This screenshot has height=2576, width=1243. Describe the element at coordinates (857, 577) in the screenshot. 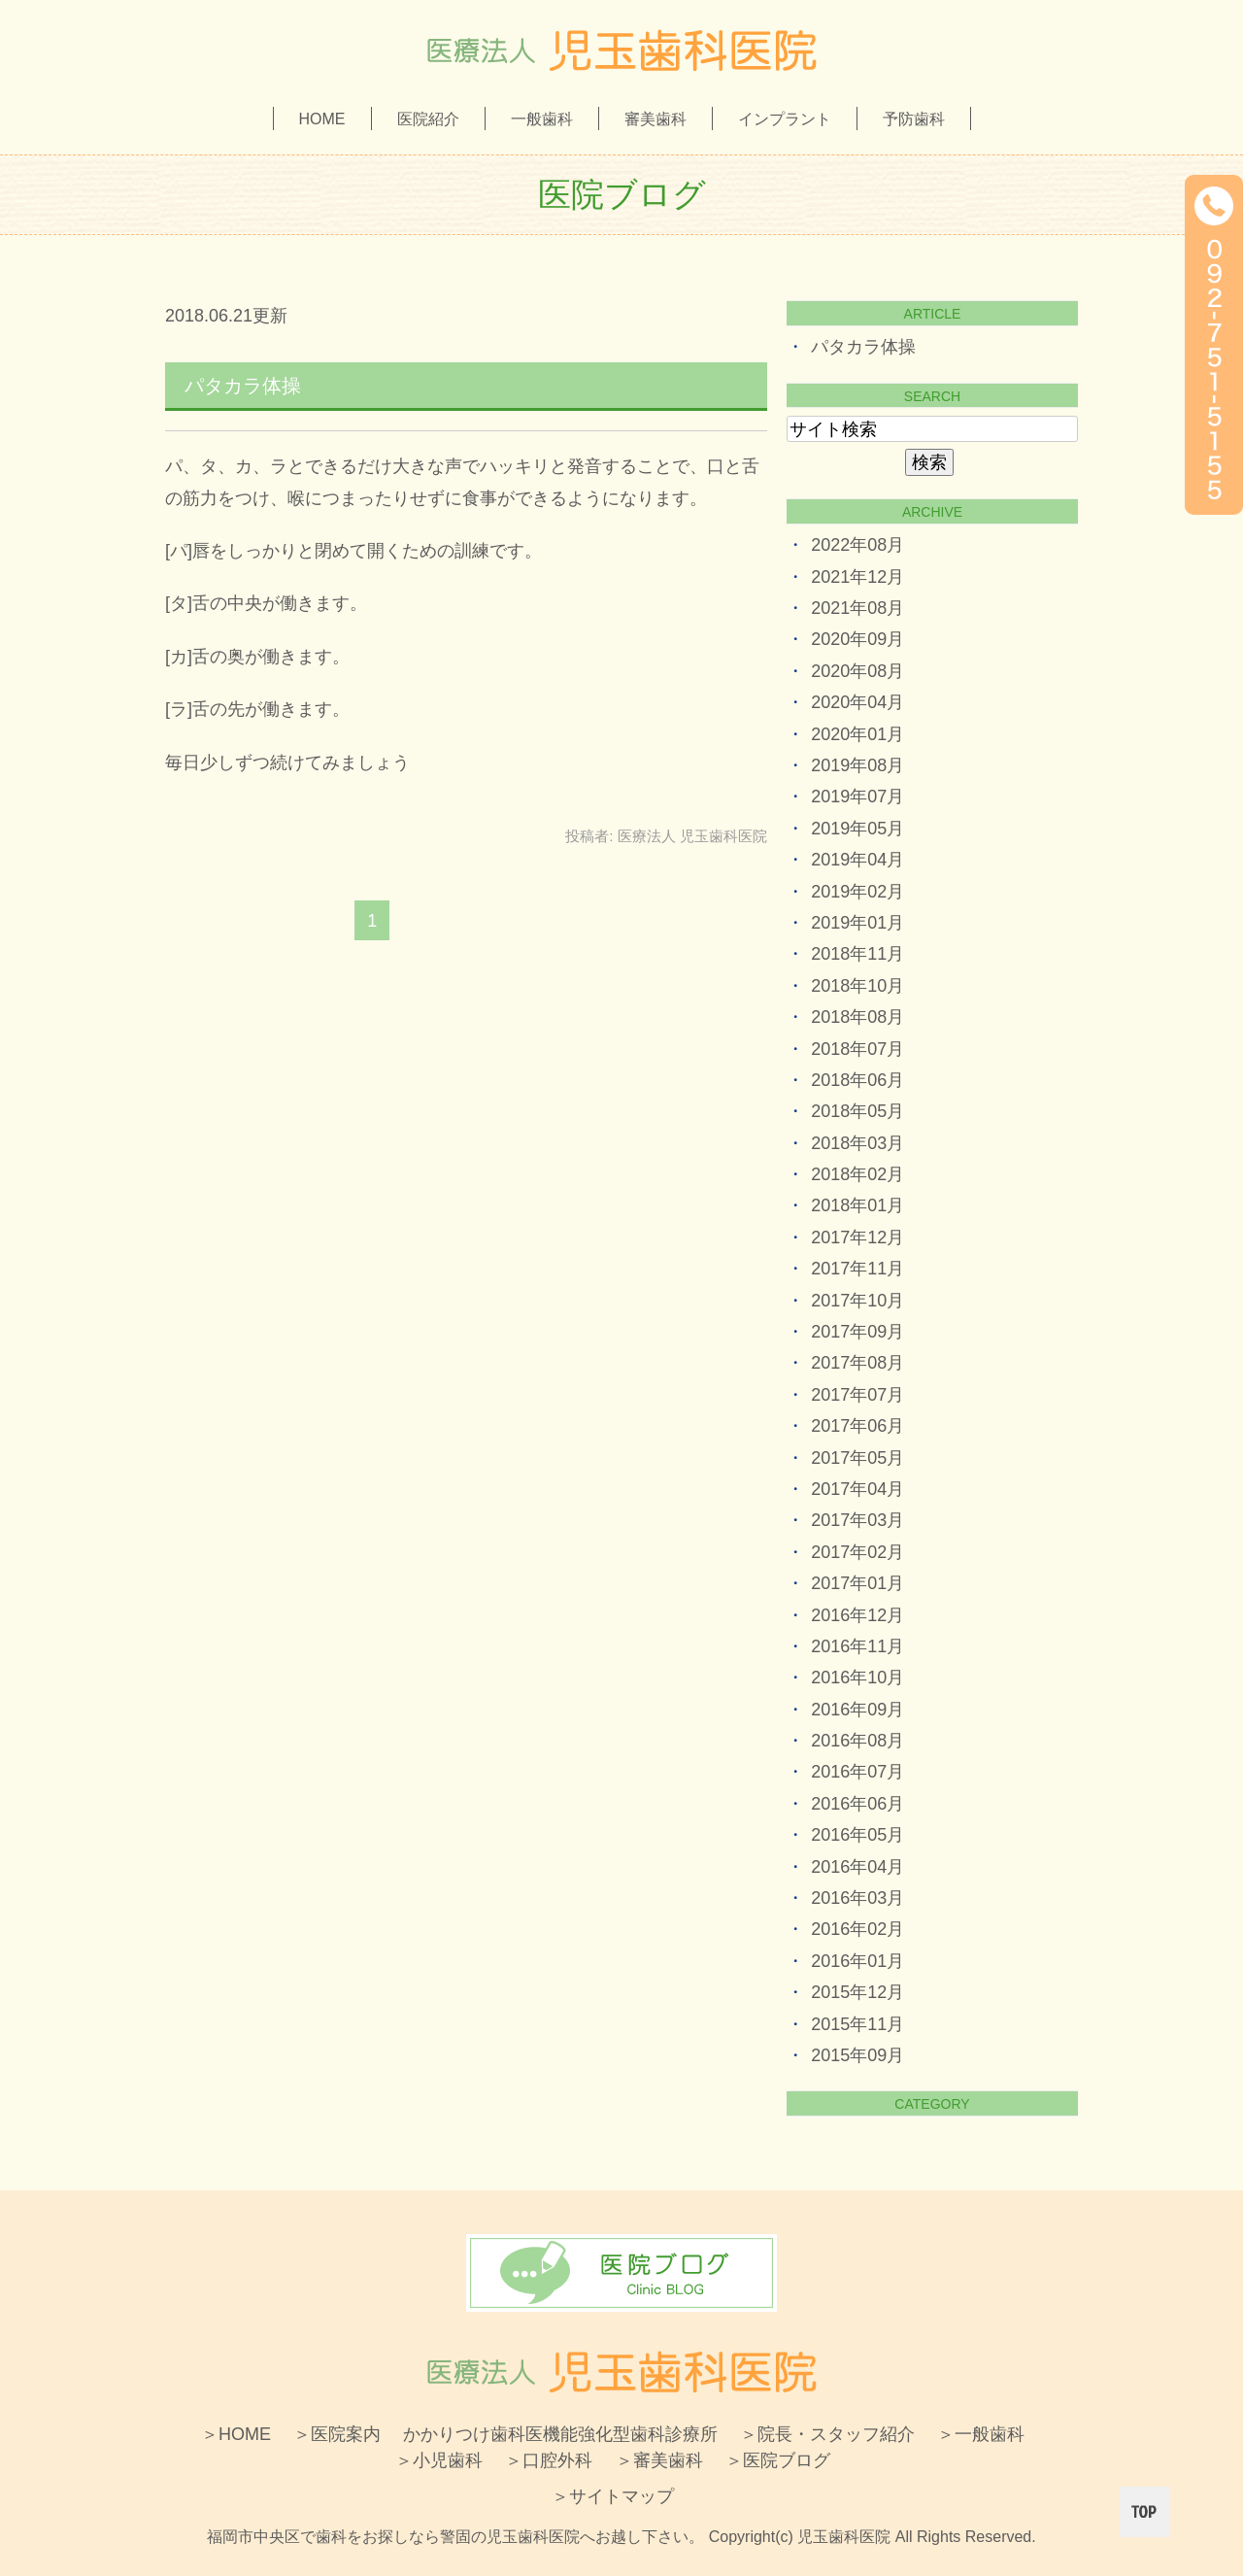

I see `2021年12月` at that location.